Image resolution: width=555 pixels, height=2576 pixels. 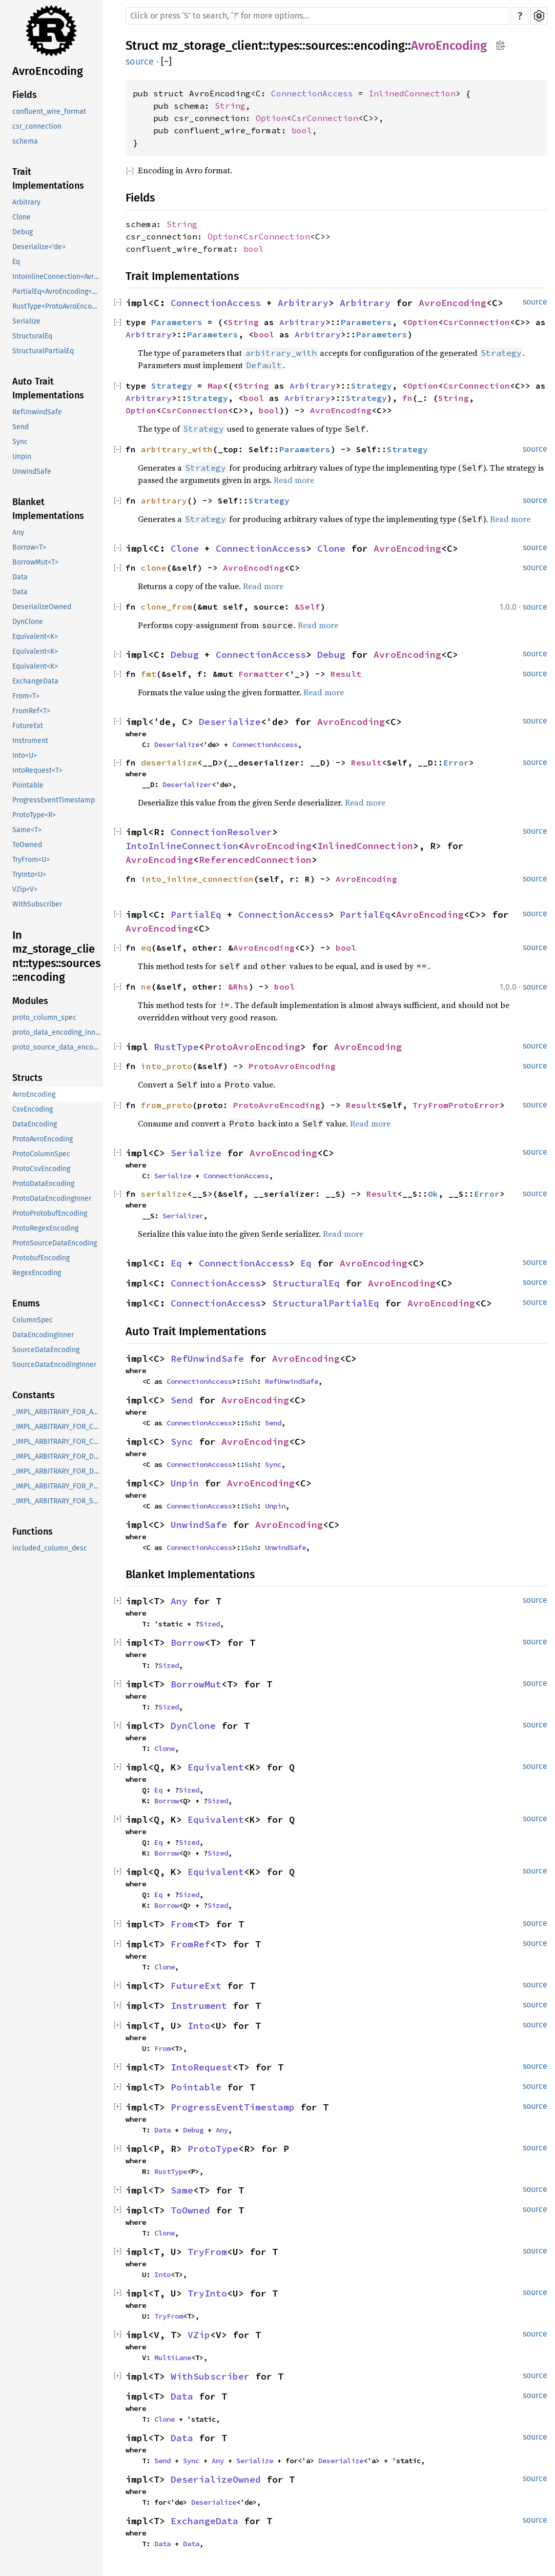 What do you see at coordinates (182, 1215) in the screenshot?
I see `Serializer` at bounding box center [182, 1215].